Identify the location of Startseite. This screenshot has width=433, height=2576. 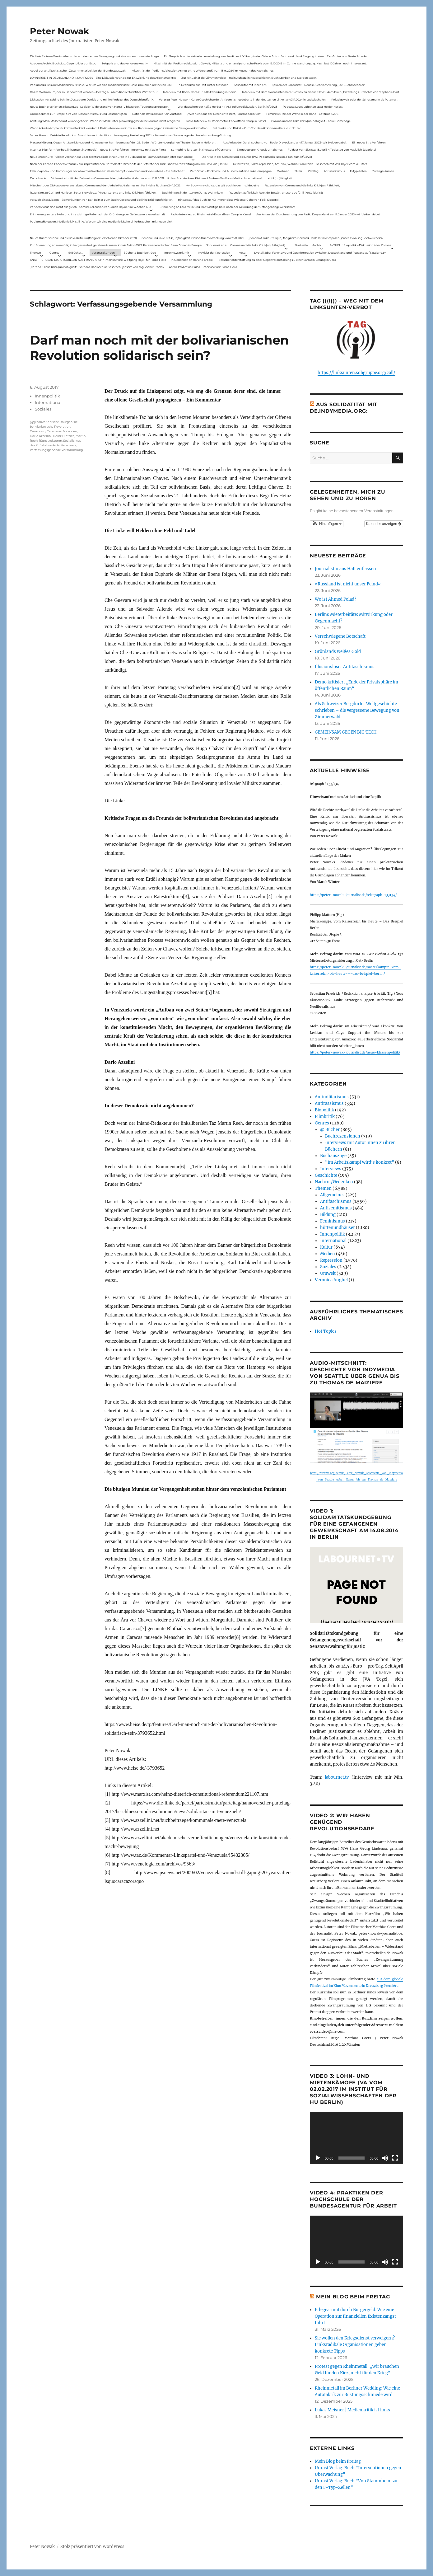
(301, 245).